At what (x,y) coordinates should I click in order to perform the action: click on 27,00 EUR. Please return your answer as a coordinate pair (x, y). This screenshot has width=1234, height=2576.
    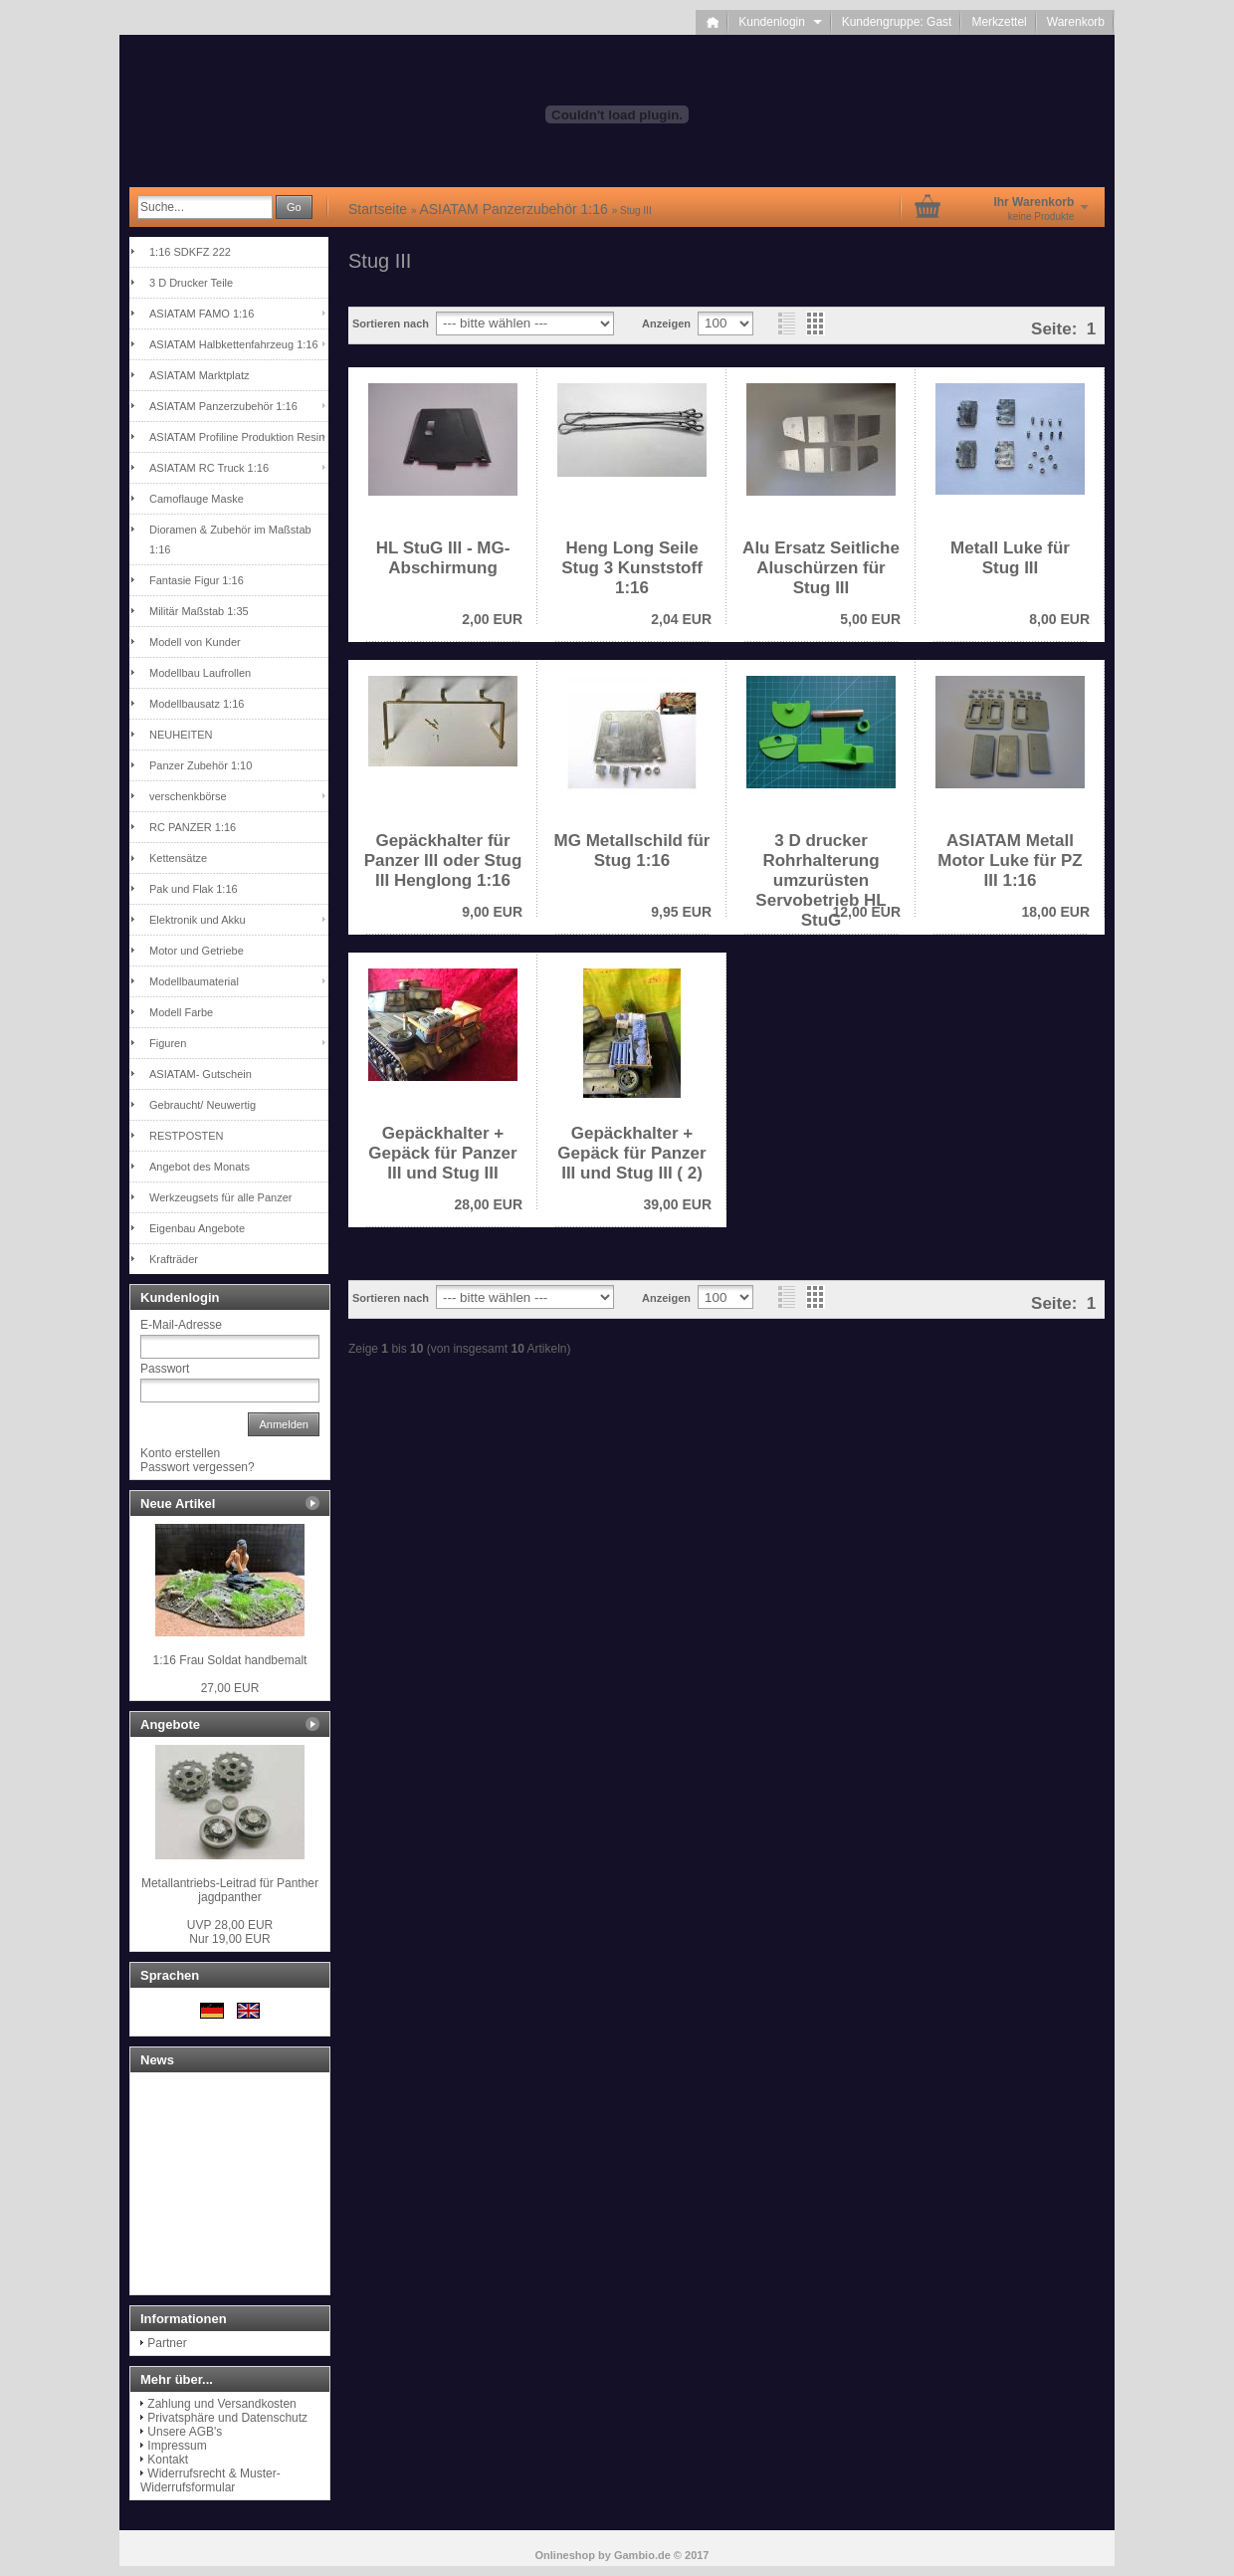
    Looking at the image, I should click on (230, 1688).